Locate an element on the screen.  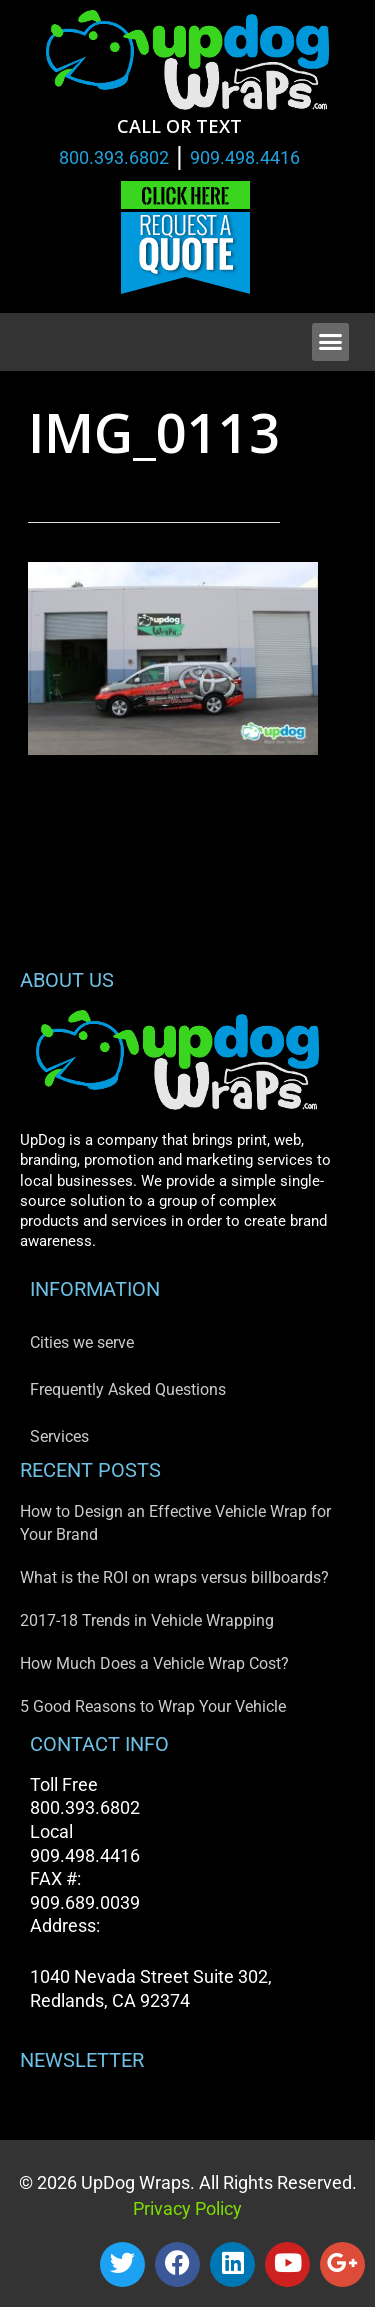
2017-18 Trends in Vehicle Wrapping is located at coordinates (147, 1620).